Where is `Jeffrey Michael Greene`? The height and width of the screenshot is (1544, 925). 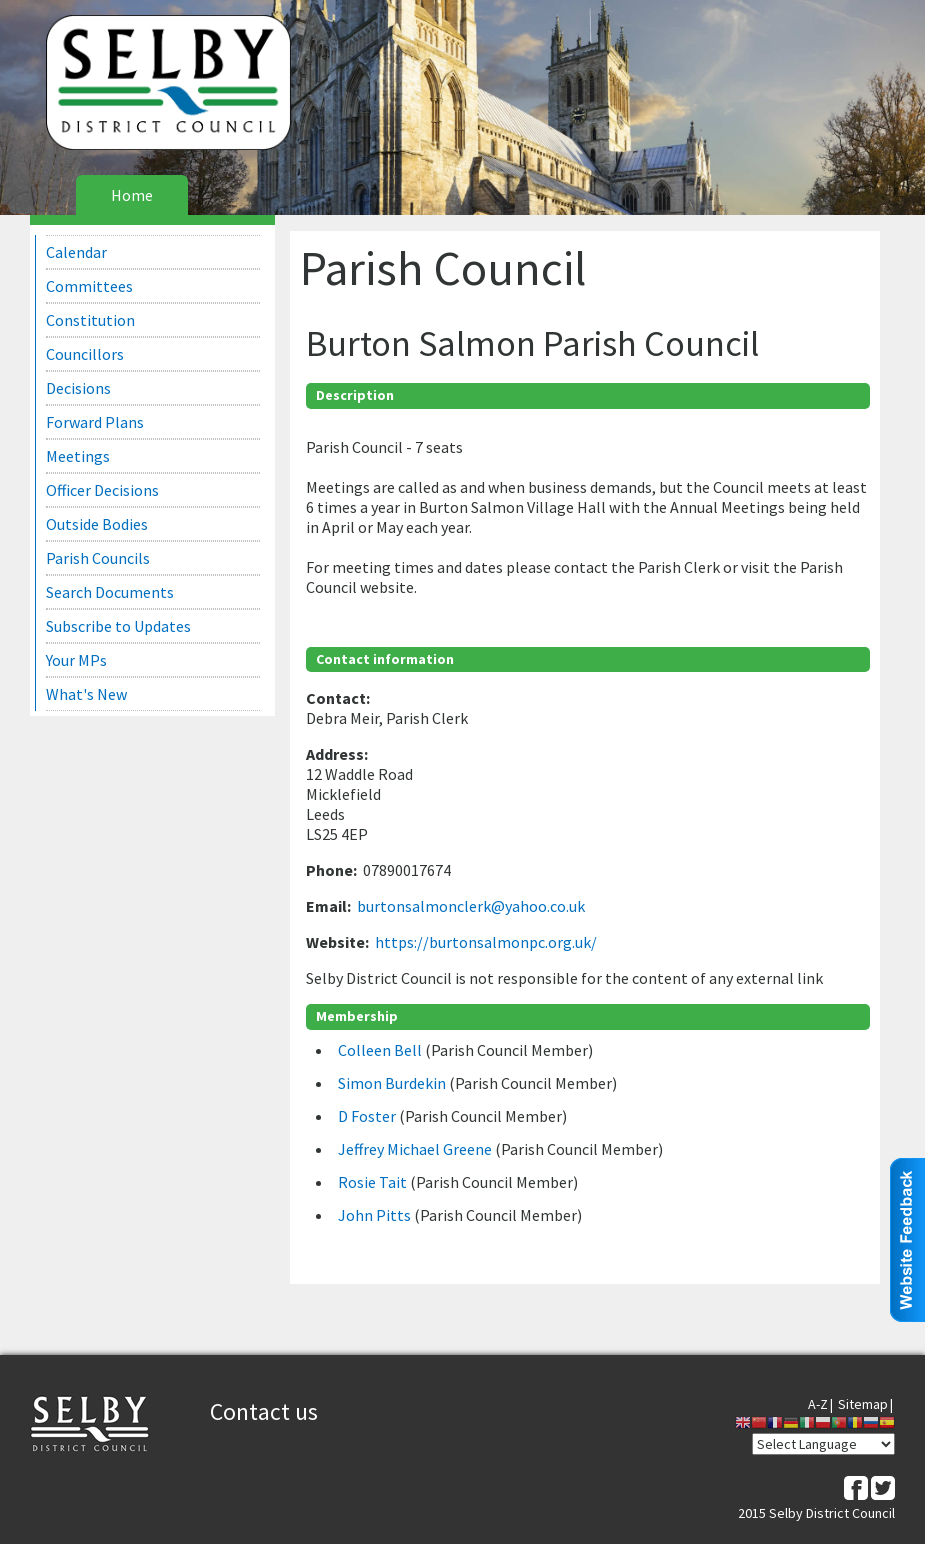
Jeffrey Michael Greene is located at coordinates (416, 1149).